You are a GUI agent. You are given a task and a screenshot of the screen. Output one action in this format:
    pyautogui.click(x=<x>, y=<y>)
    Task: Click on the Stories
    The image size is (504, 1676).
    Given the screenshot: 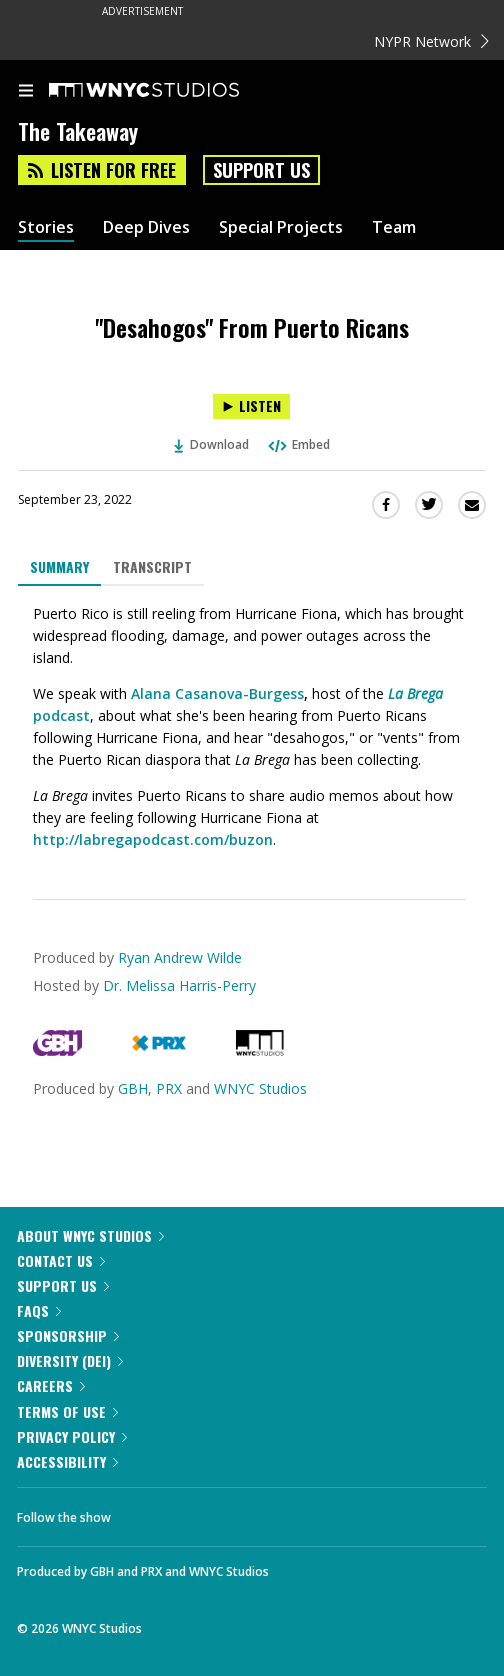 What is the action you would take?
    pyautogui.click(x=46, y=227)
    